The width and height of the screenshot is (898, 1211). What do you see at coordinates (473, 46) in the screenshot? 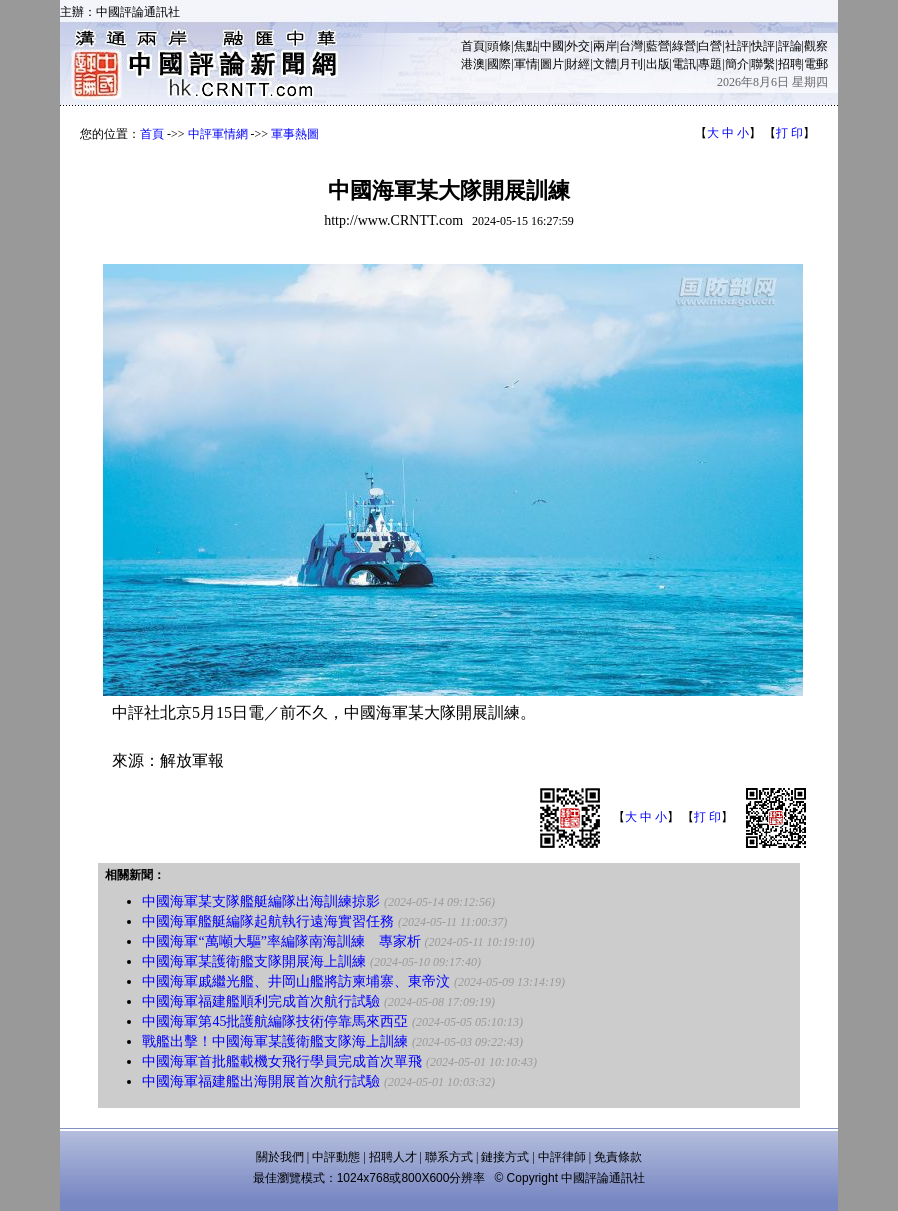
I see `首頁` at bounding box center [473, 46].